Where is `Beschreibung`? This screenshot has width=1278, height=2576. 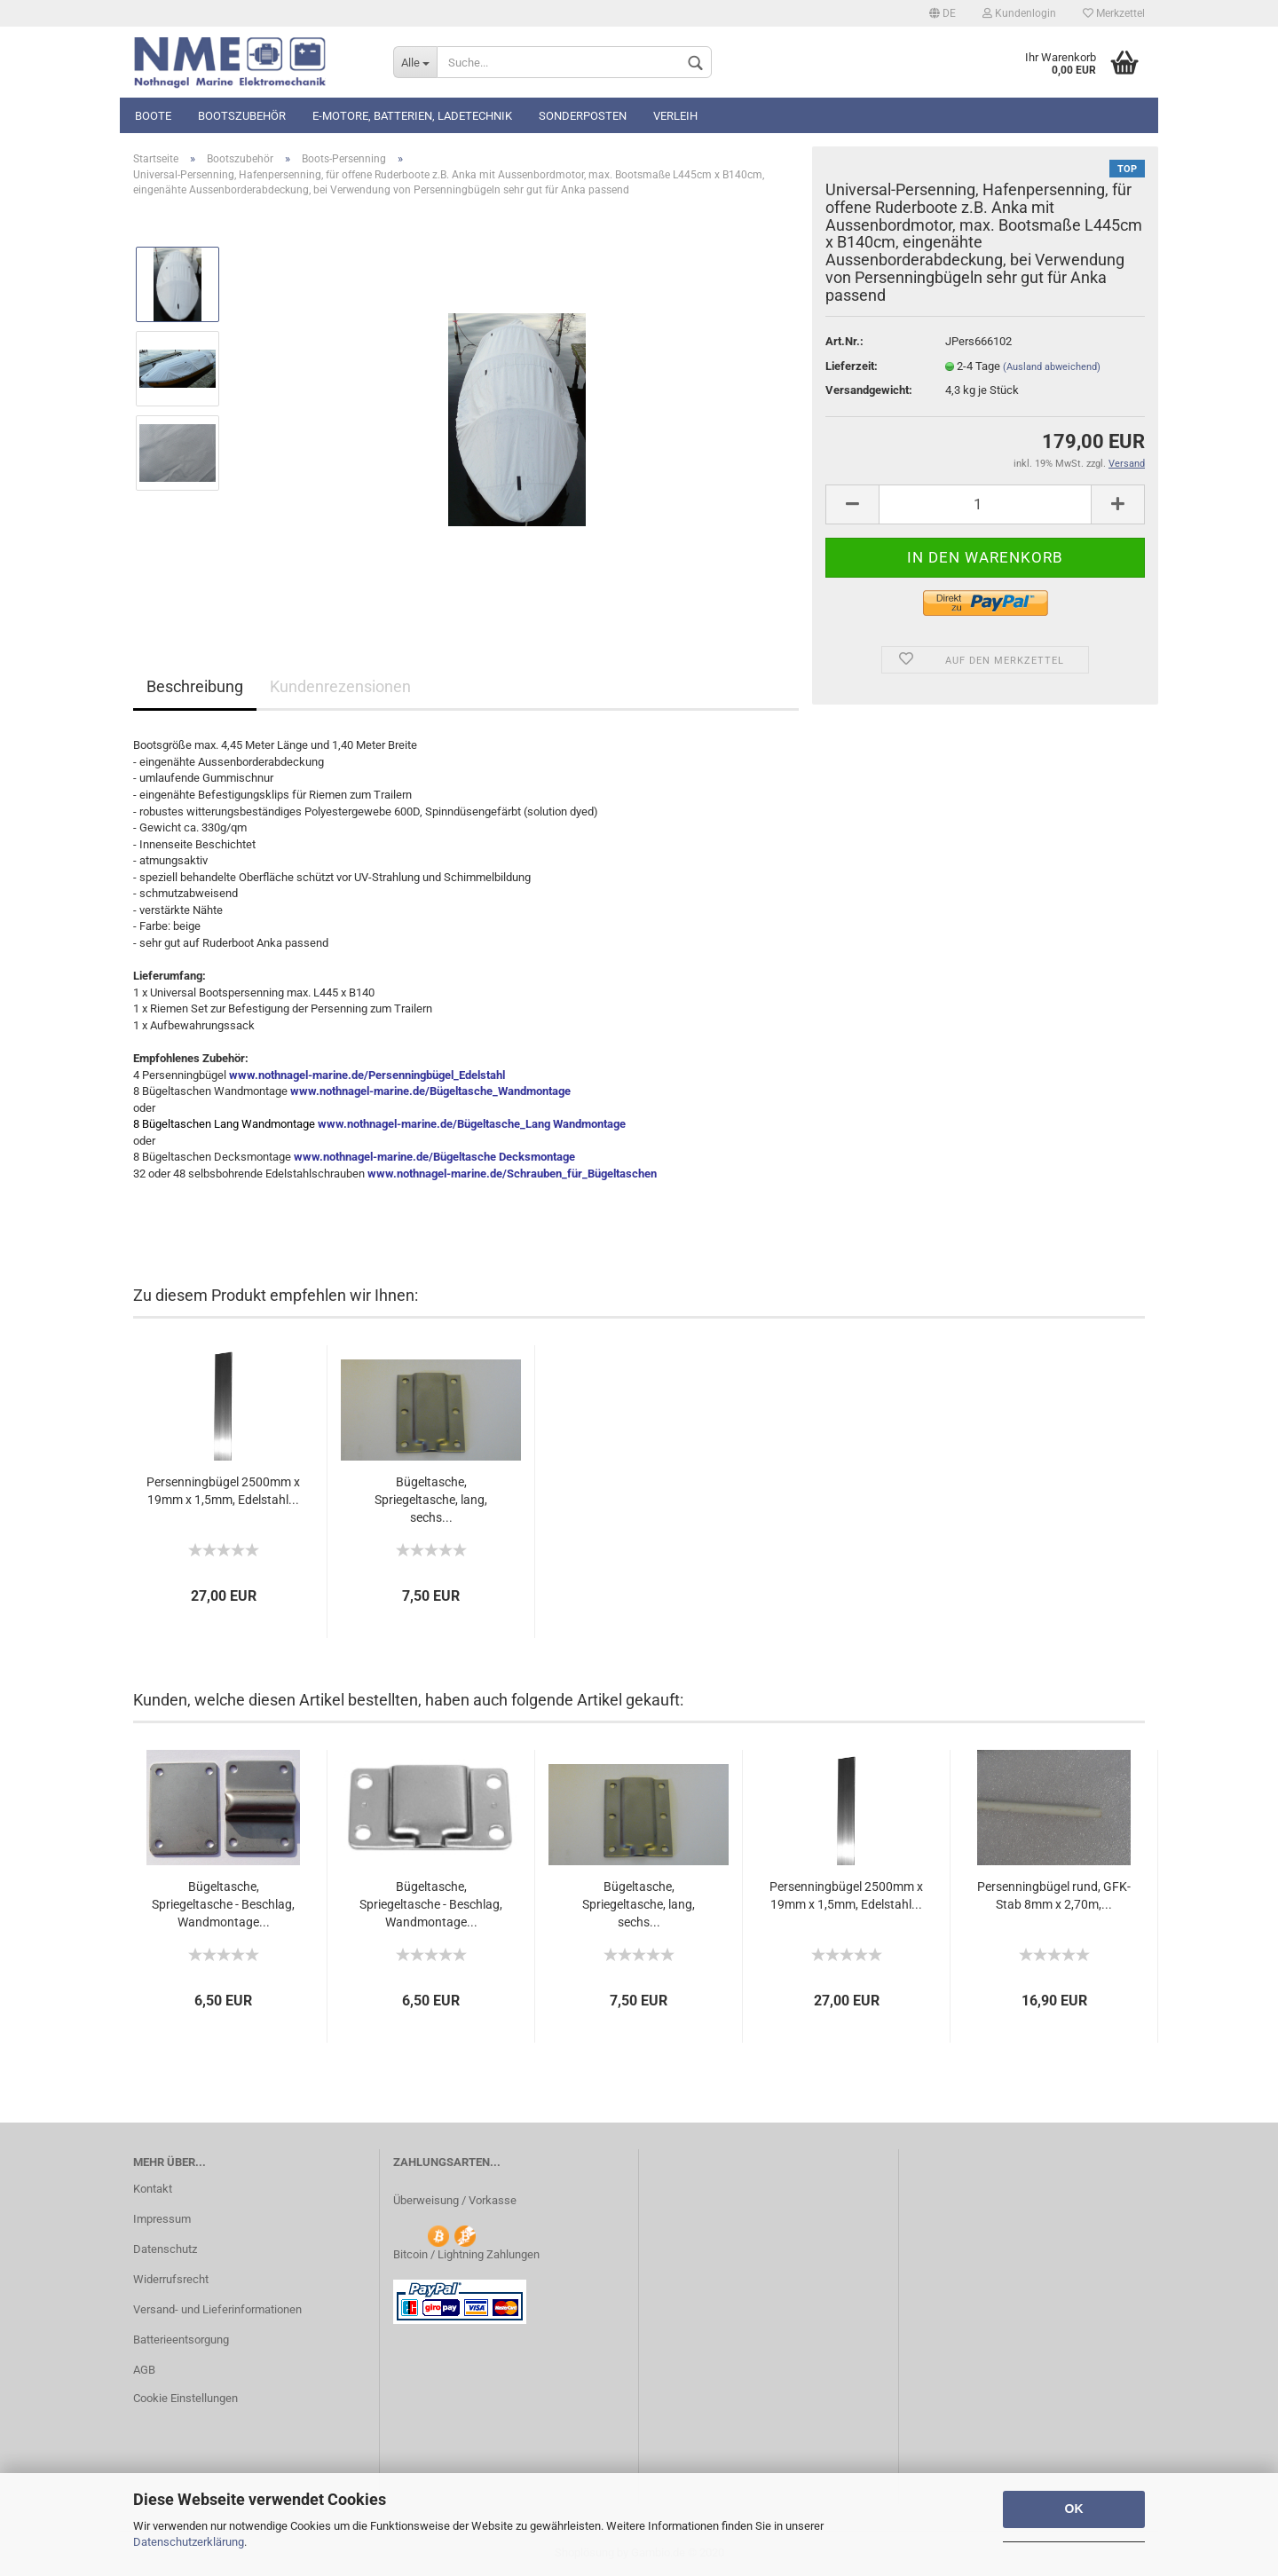
Beschreibung is located at coordinates (194, 686).